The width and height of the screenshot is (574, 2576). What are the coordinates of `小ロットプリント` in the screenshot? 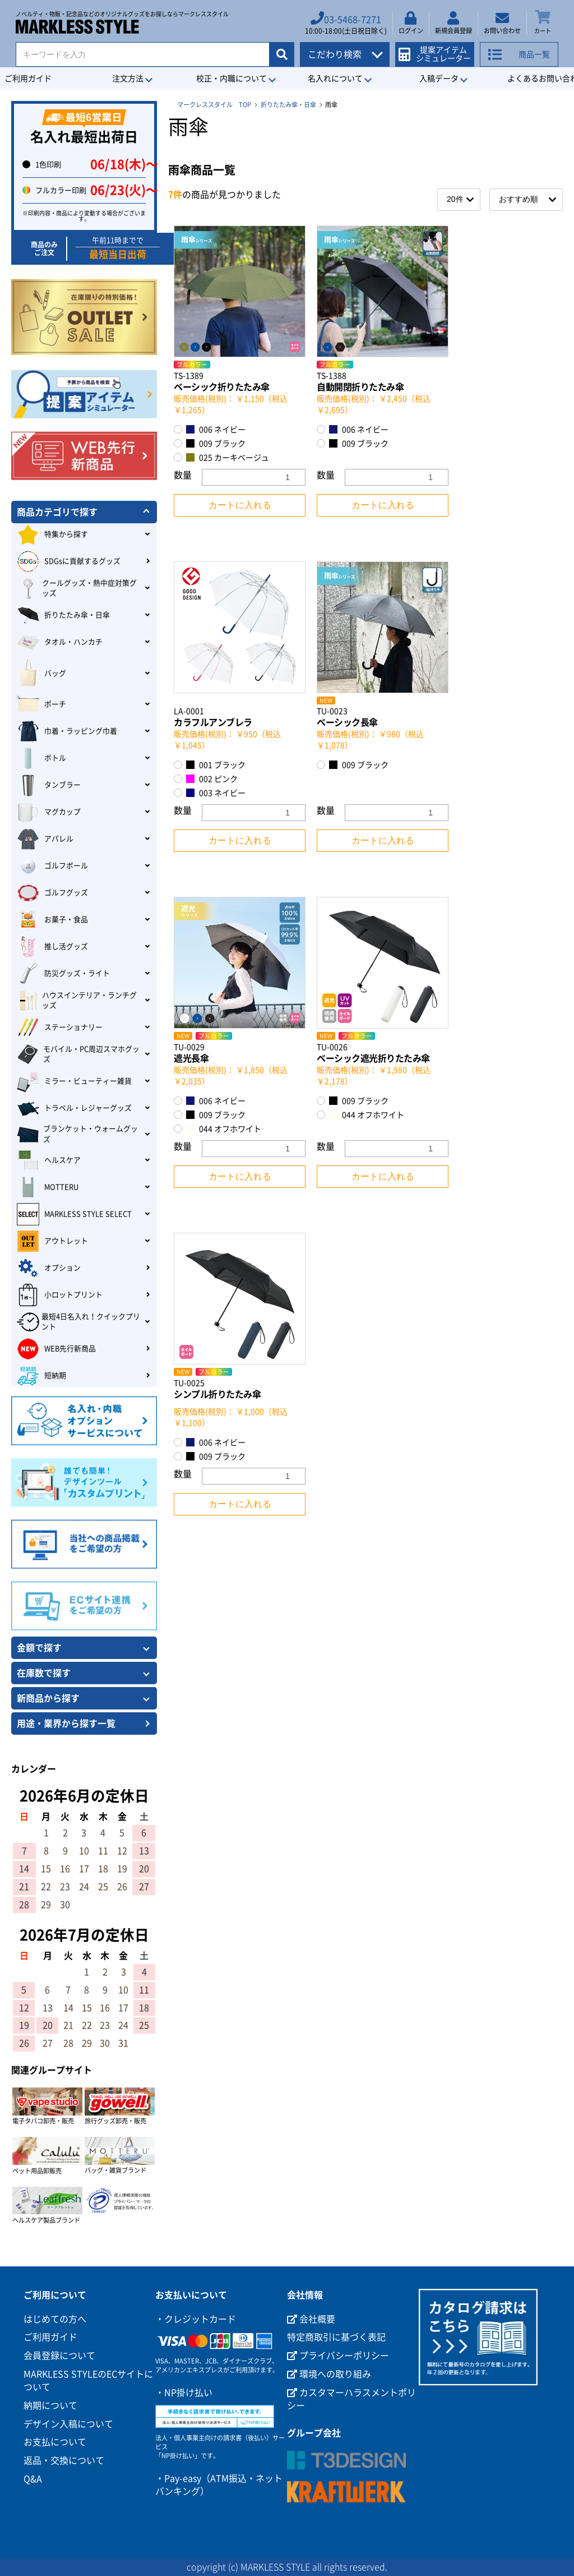 It's located at (60, 1295).